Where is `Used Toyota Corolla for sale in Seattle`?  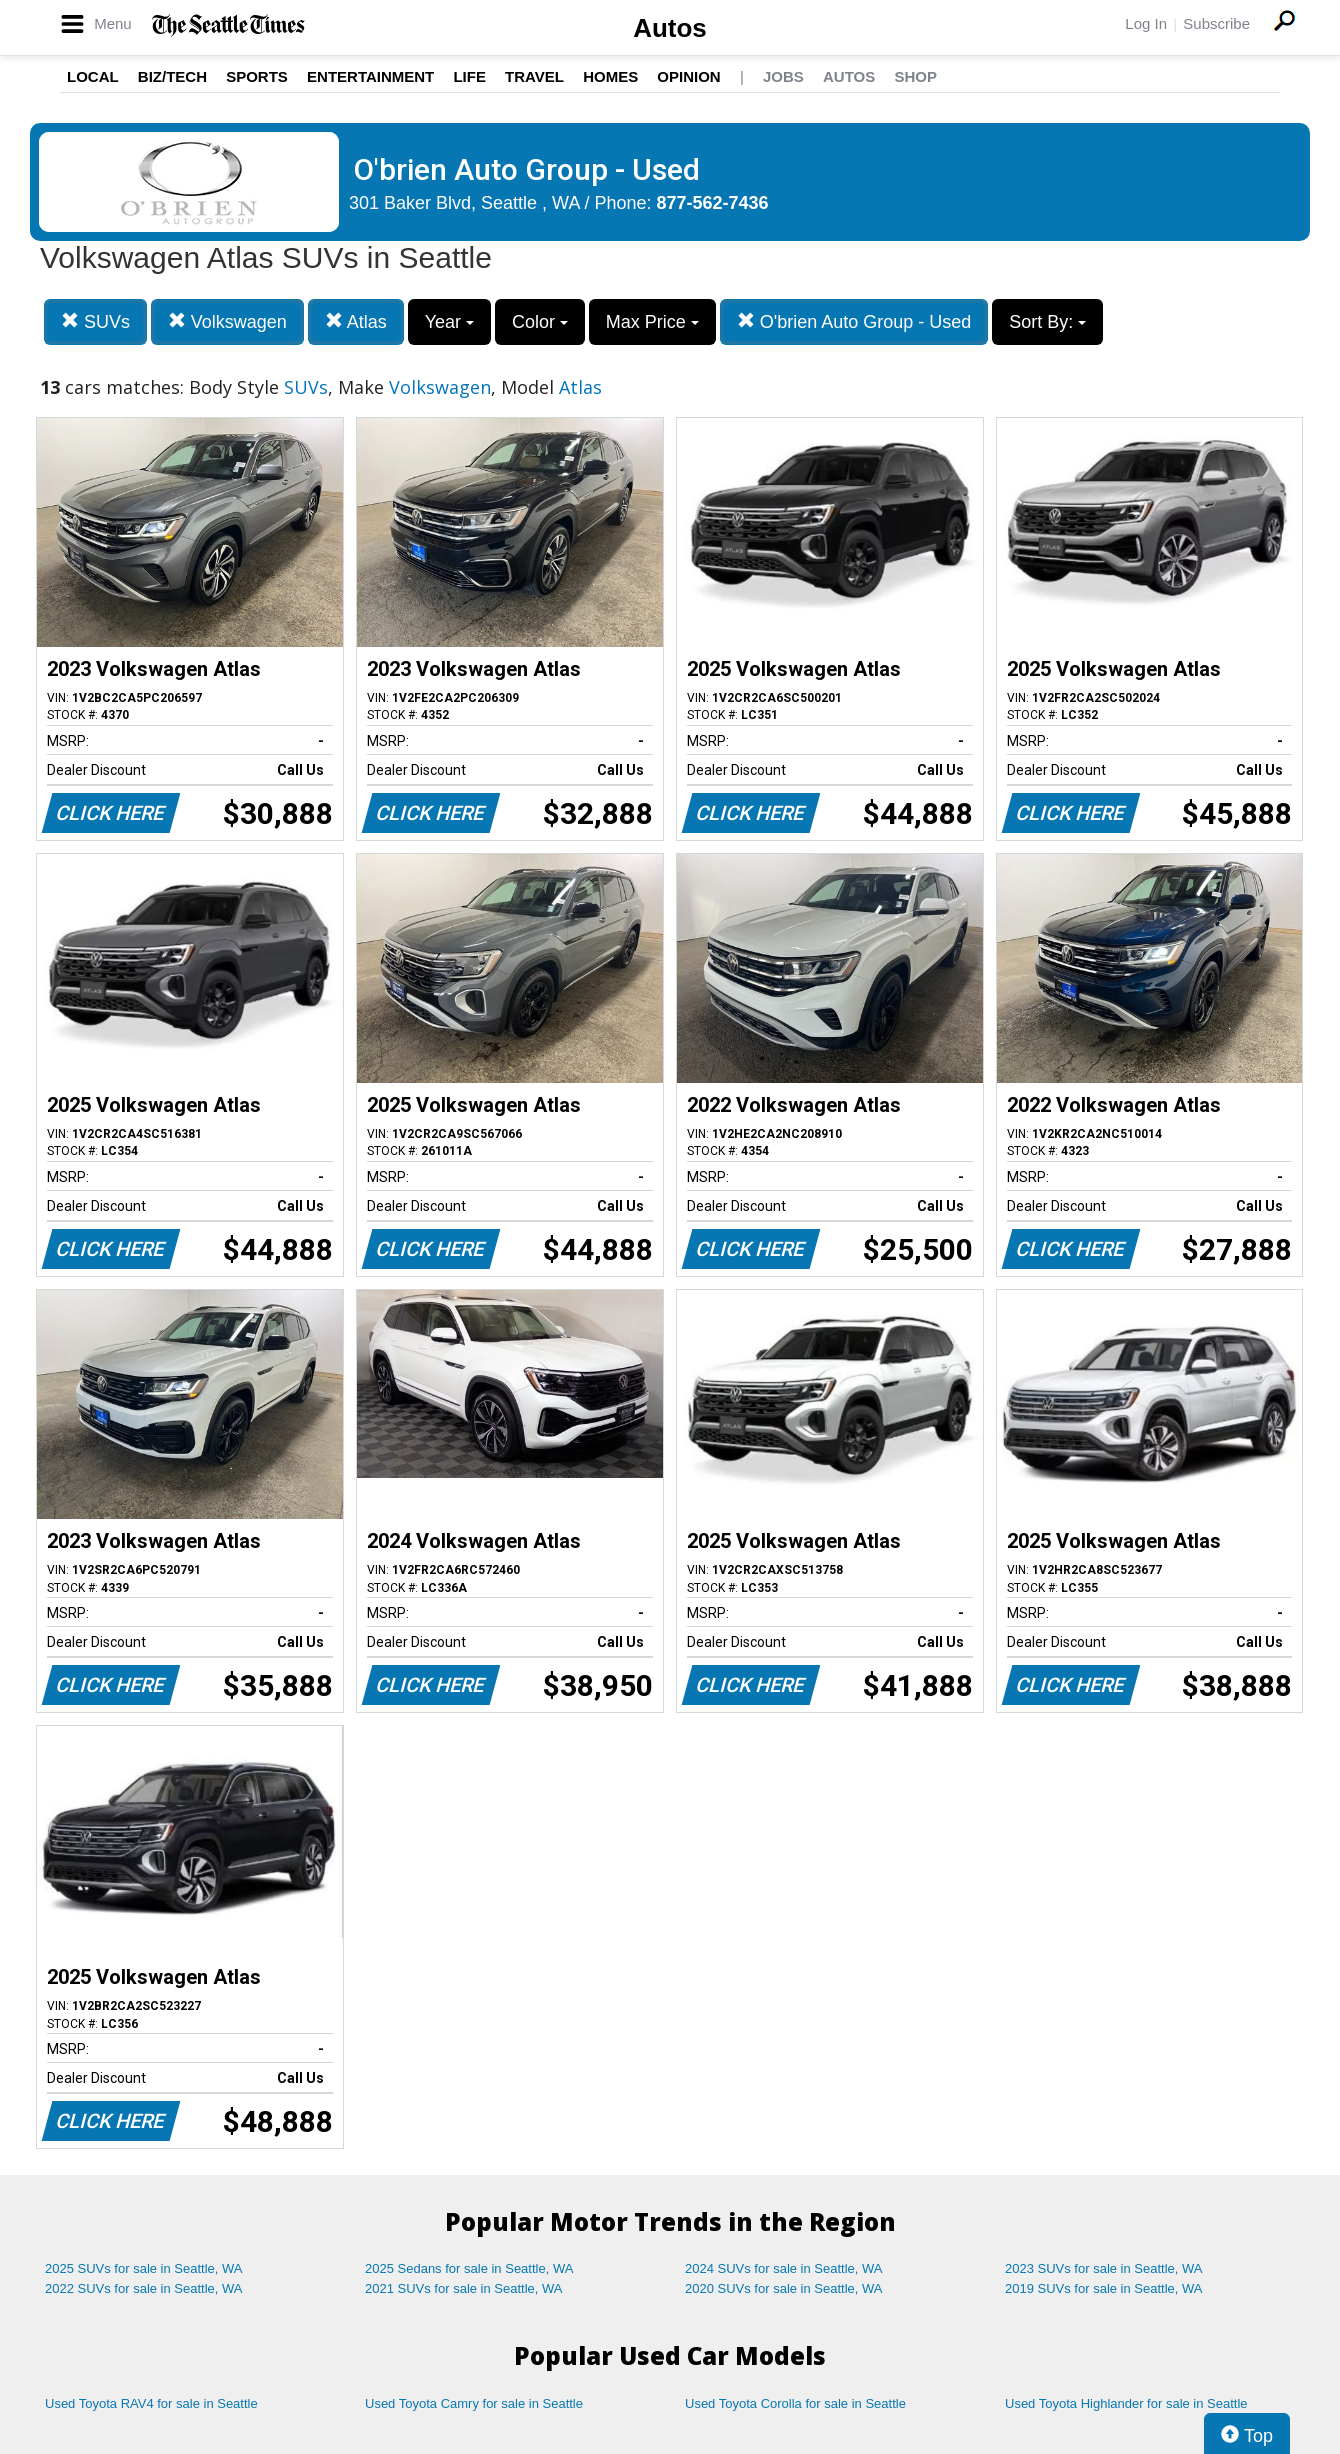
Used Toyota Corolla for sale in Seattle is located at coordinates (795, 2403).